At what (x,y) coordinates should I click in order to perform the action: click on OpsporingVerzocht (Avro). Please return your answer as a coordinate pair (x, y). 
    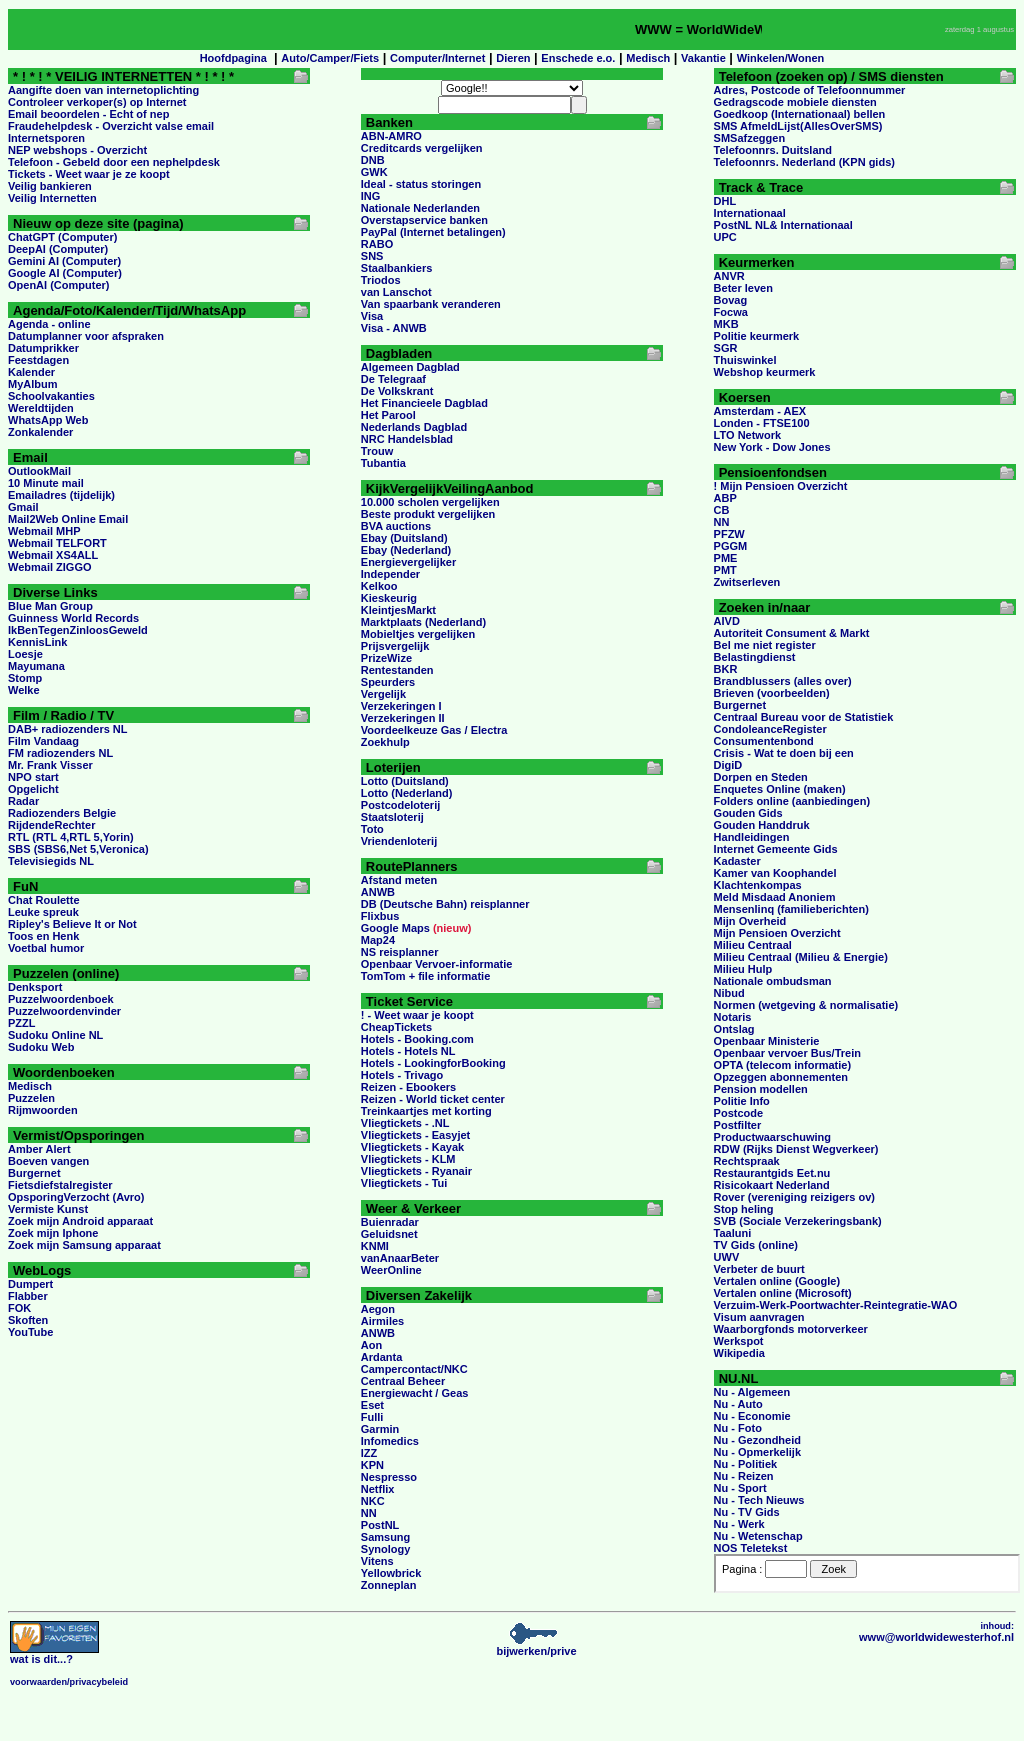
    Looking at the image, I should click on (76, 1197).